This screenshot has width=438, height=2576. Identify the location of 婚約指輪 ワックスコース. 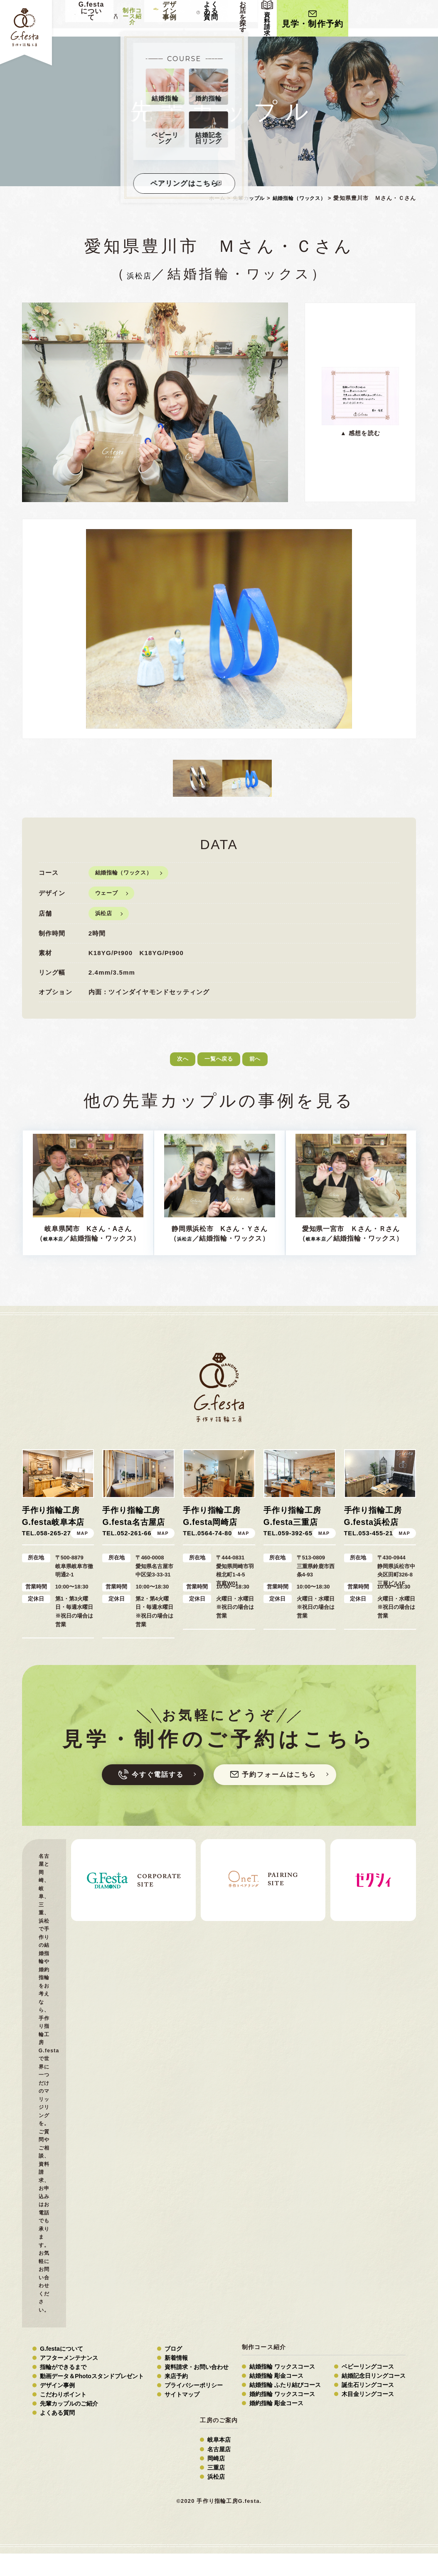
(282, 2416).